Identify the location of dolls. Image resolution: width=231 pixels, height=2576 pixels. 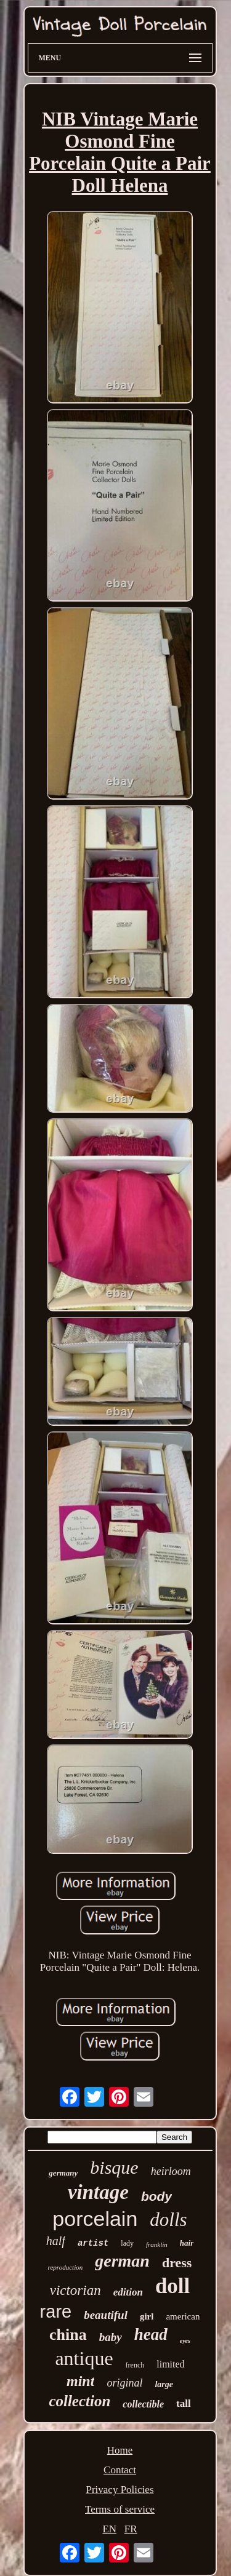
(168, 2219).